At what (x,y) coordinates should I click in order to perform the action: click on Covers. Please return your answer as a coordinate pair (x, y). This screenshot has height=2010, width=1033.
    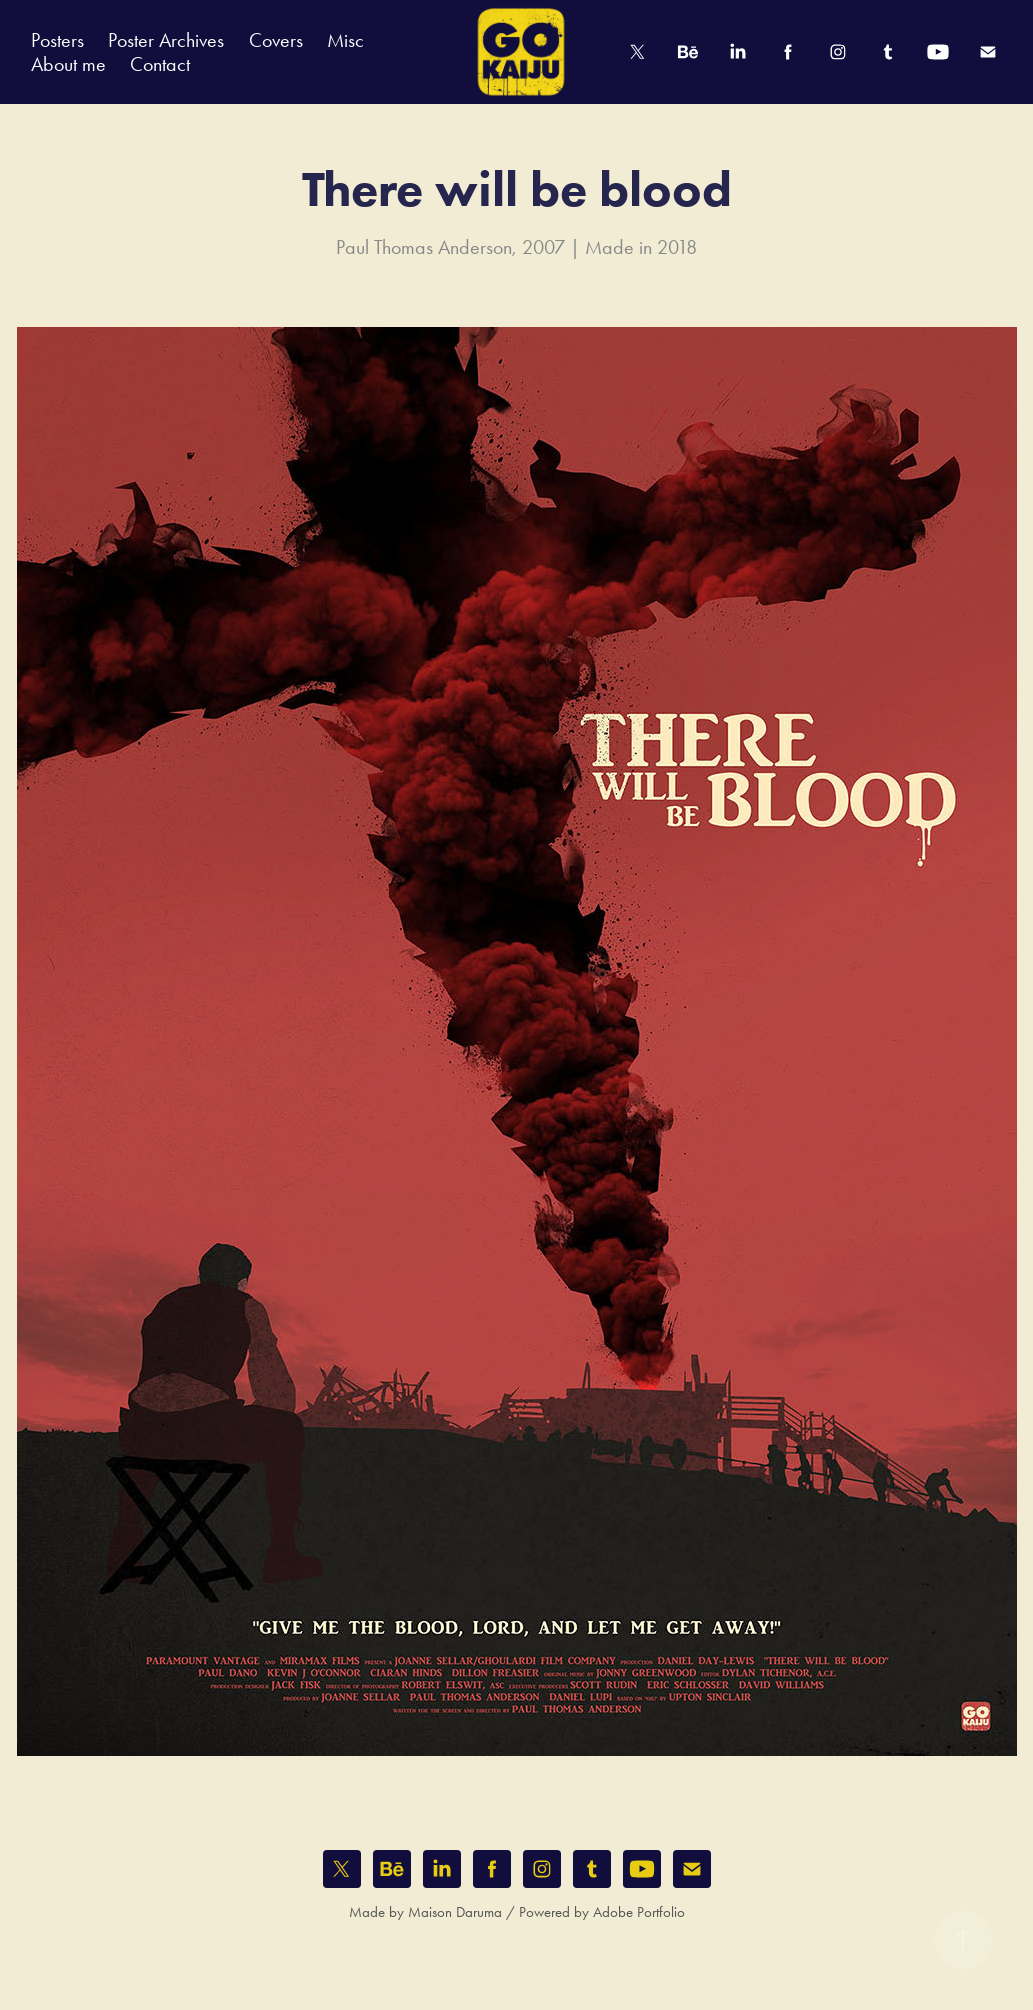
    Looking at the image, I should click on (276, 40).